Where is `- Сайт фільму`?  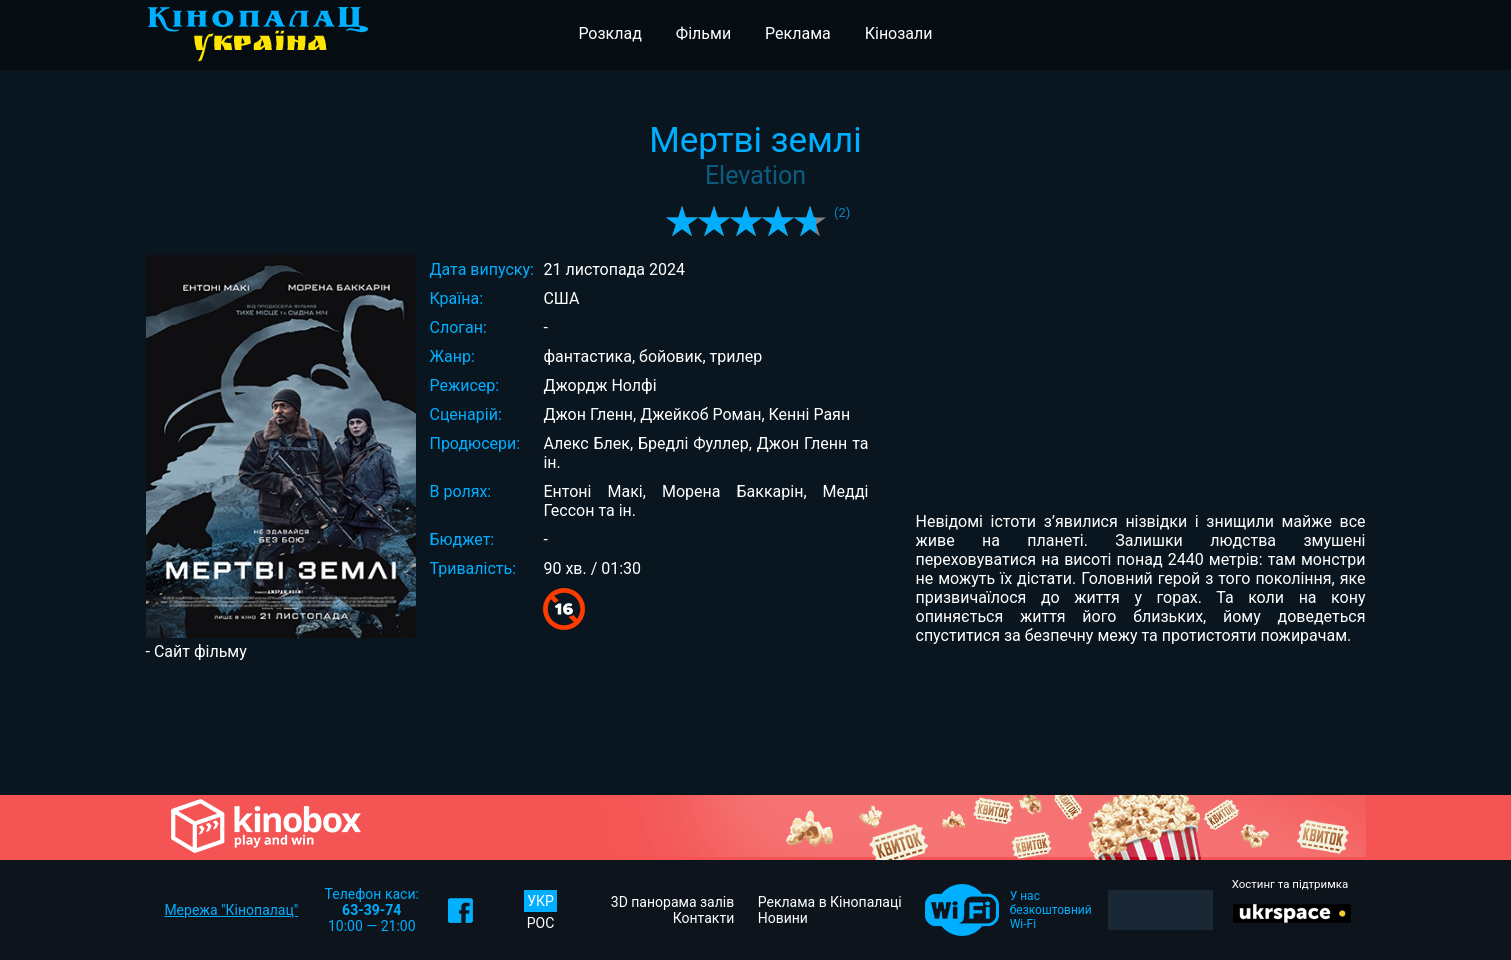 - Сайт фільму is located at coordinates (196, 651).